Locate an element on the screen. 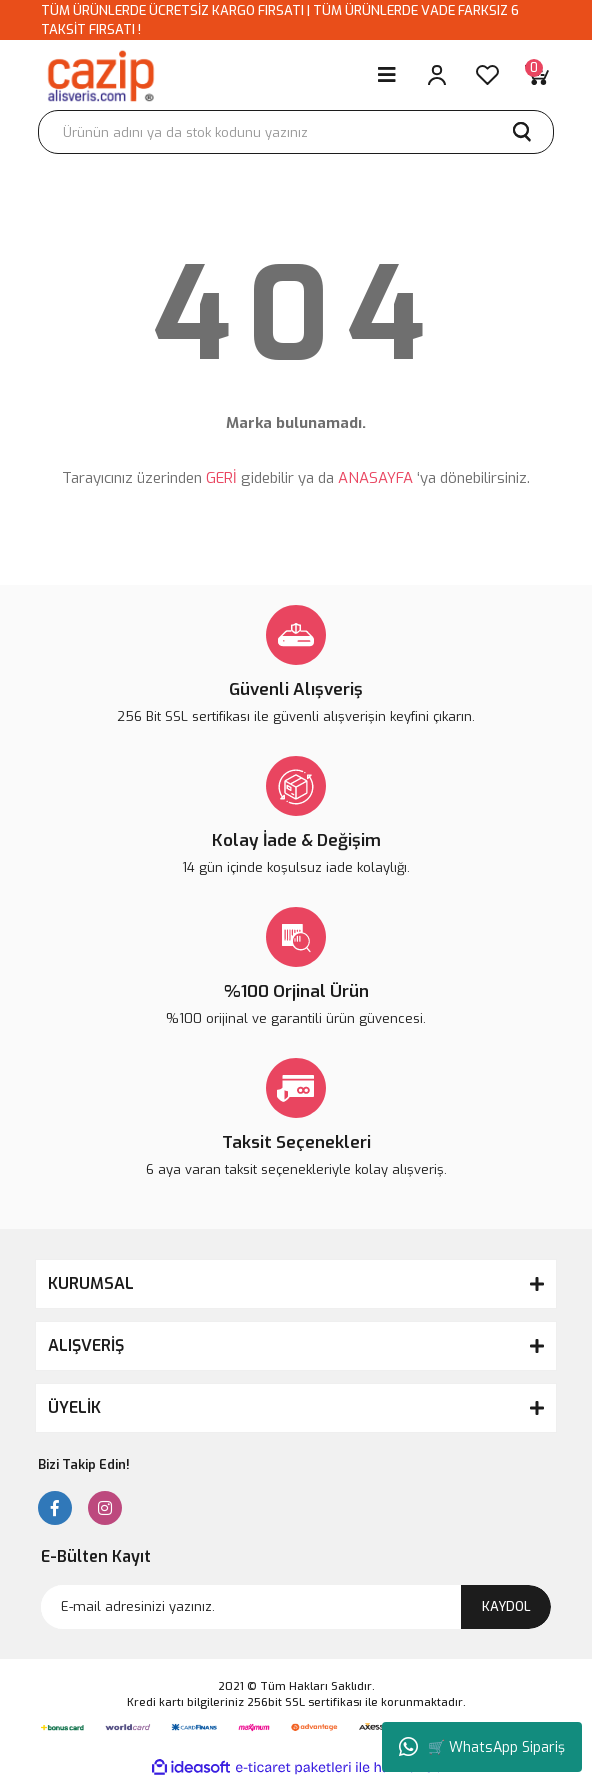 This screenshot has width=592, height=1782. ANASAYFA is located at coordinates (375, 478).